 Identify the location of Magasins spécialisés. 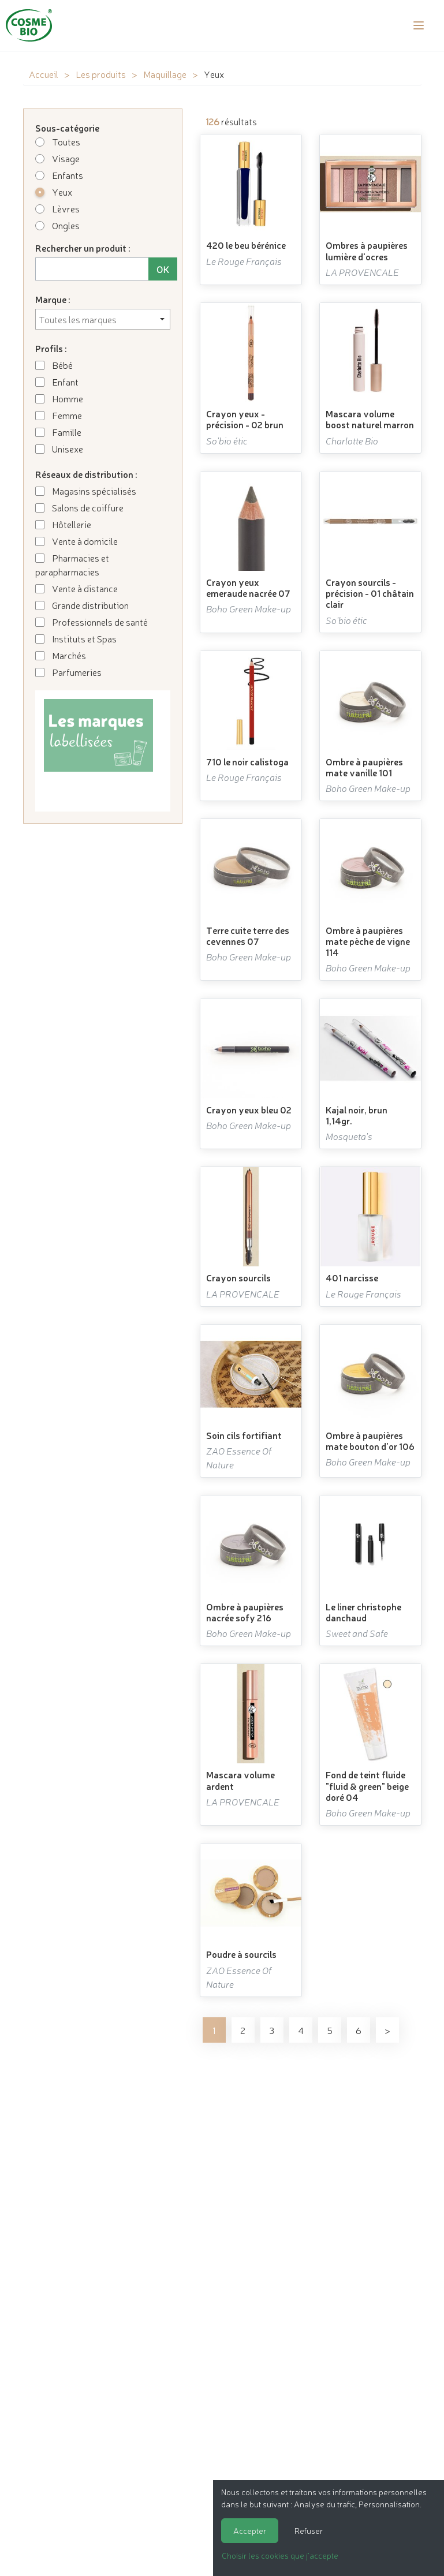
(85, 490).